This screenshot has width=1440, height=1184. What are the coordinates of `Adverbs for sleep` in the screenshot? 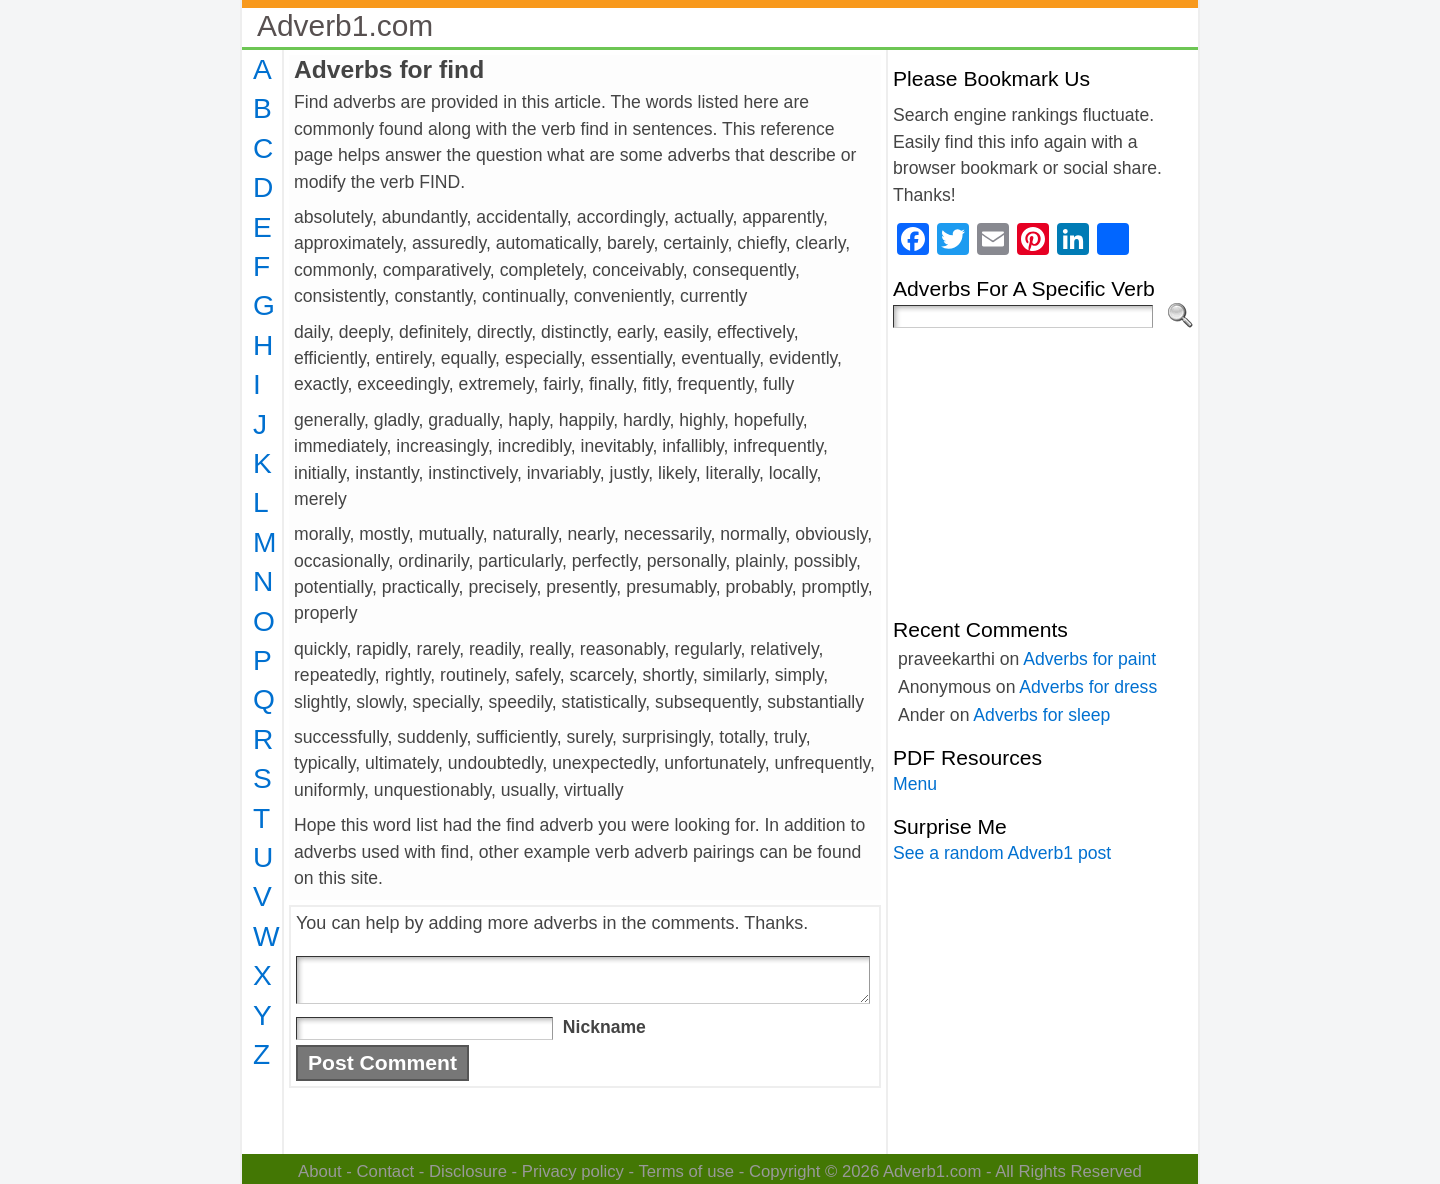 It's located at (1041, 715).